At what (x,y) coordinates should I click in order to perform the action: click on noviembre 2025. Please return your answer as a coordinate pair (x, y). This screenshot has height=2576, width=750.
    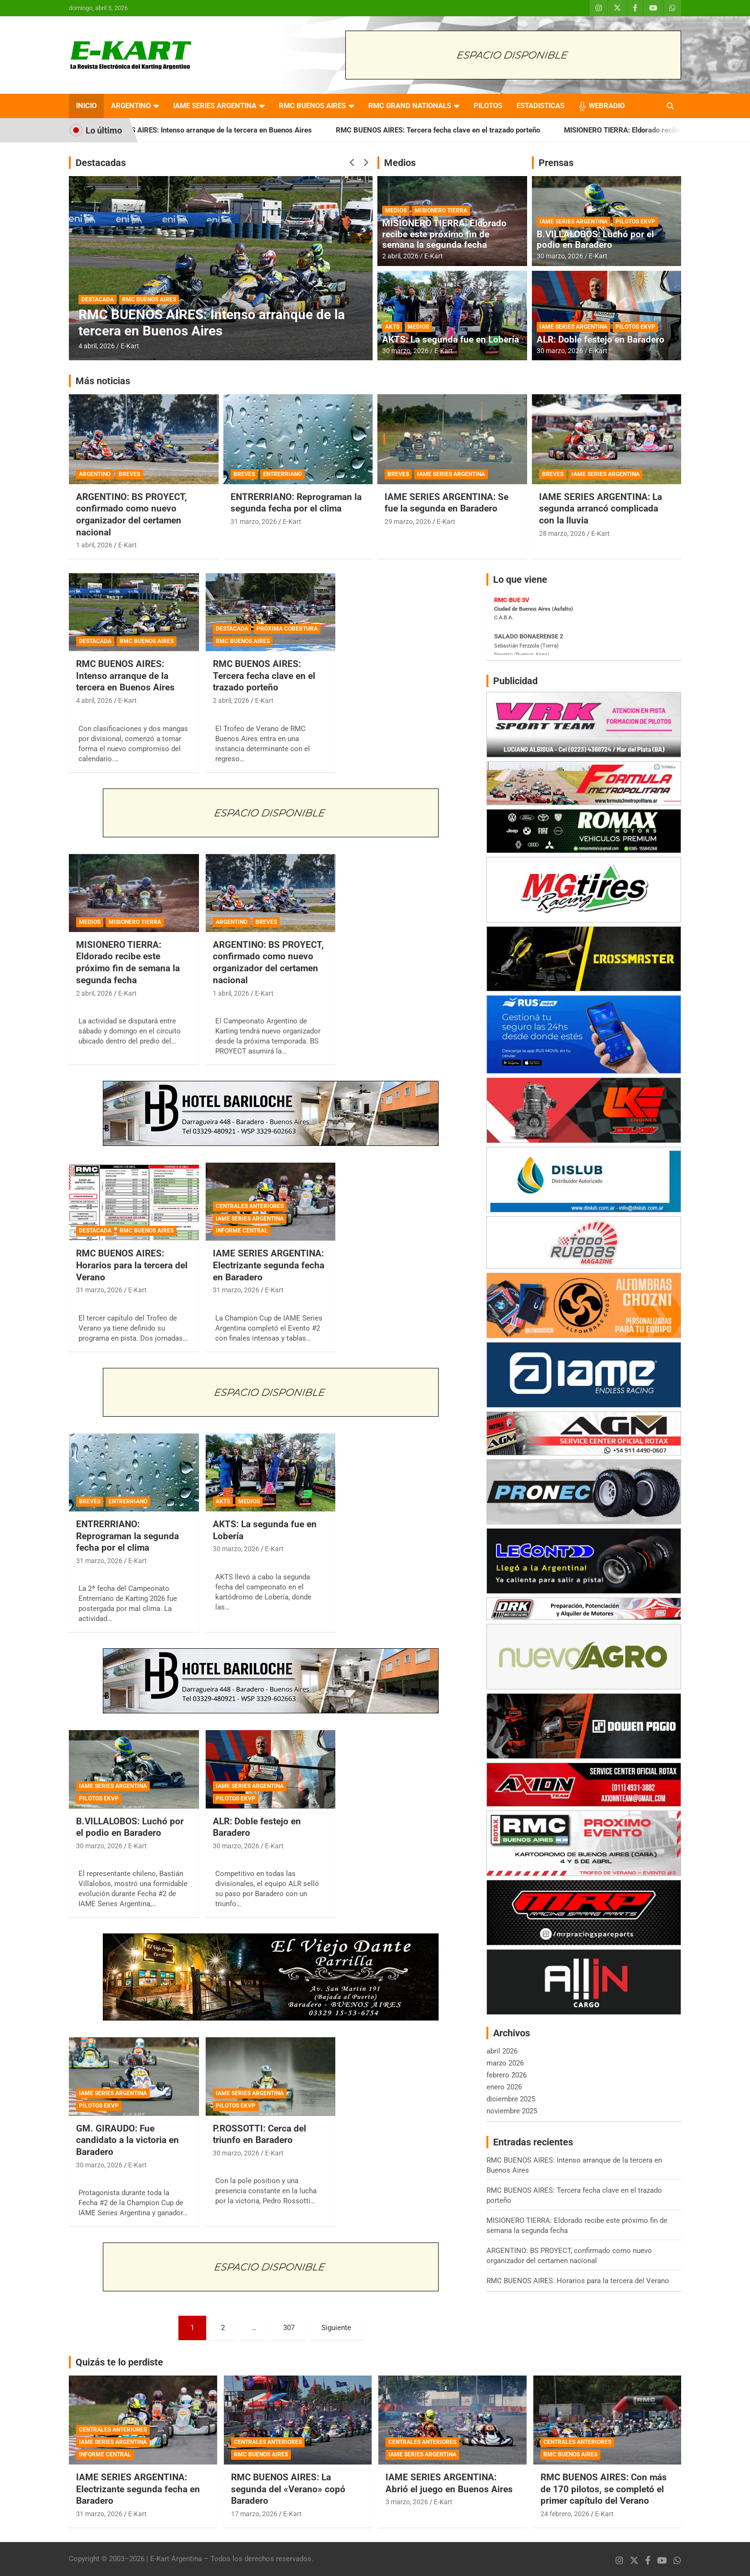
    Looking at the image, I should click on (511, 2111).